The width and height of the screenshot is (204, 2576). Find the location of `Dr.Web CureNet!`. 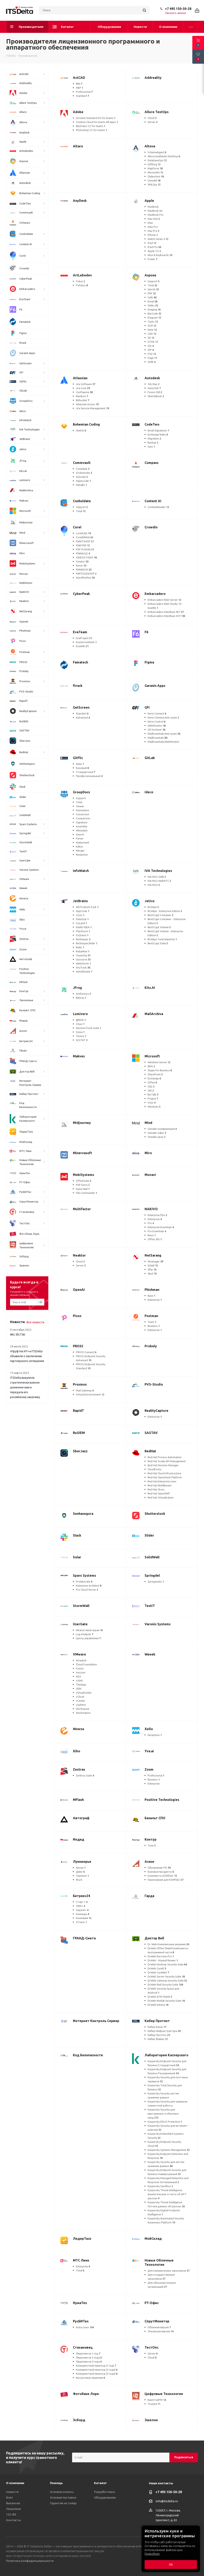

Dr.Web CureNet! is located at coordinates (158, 1972).